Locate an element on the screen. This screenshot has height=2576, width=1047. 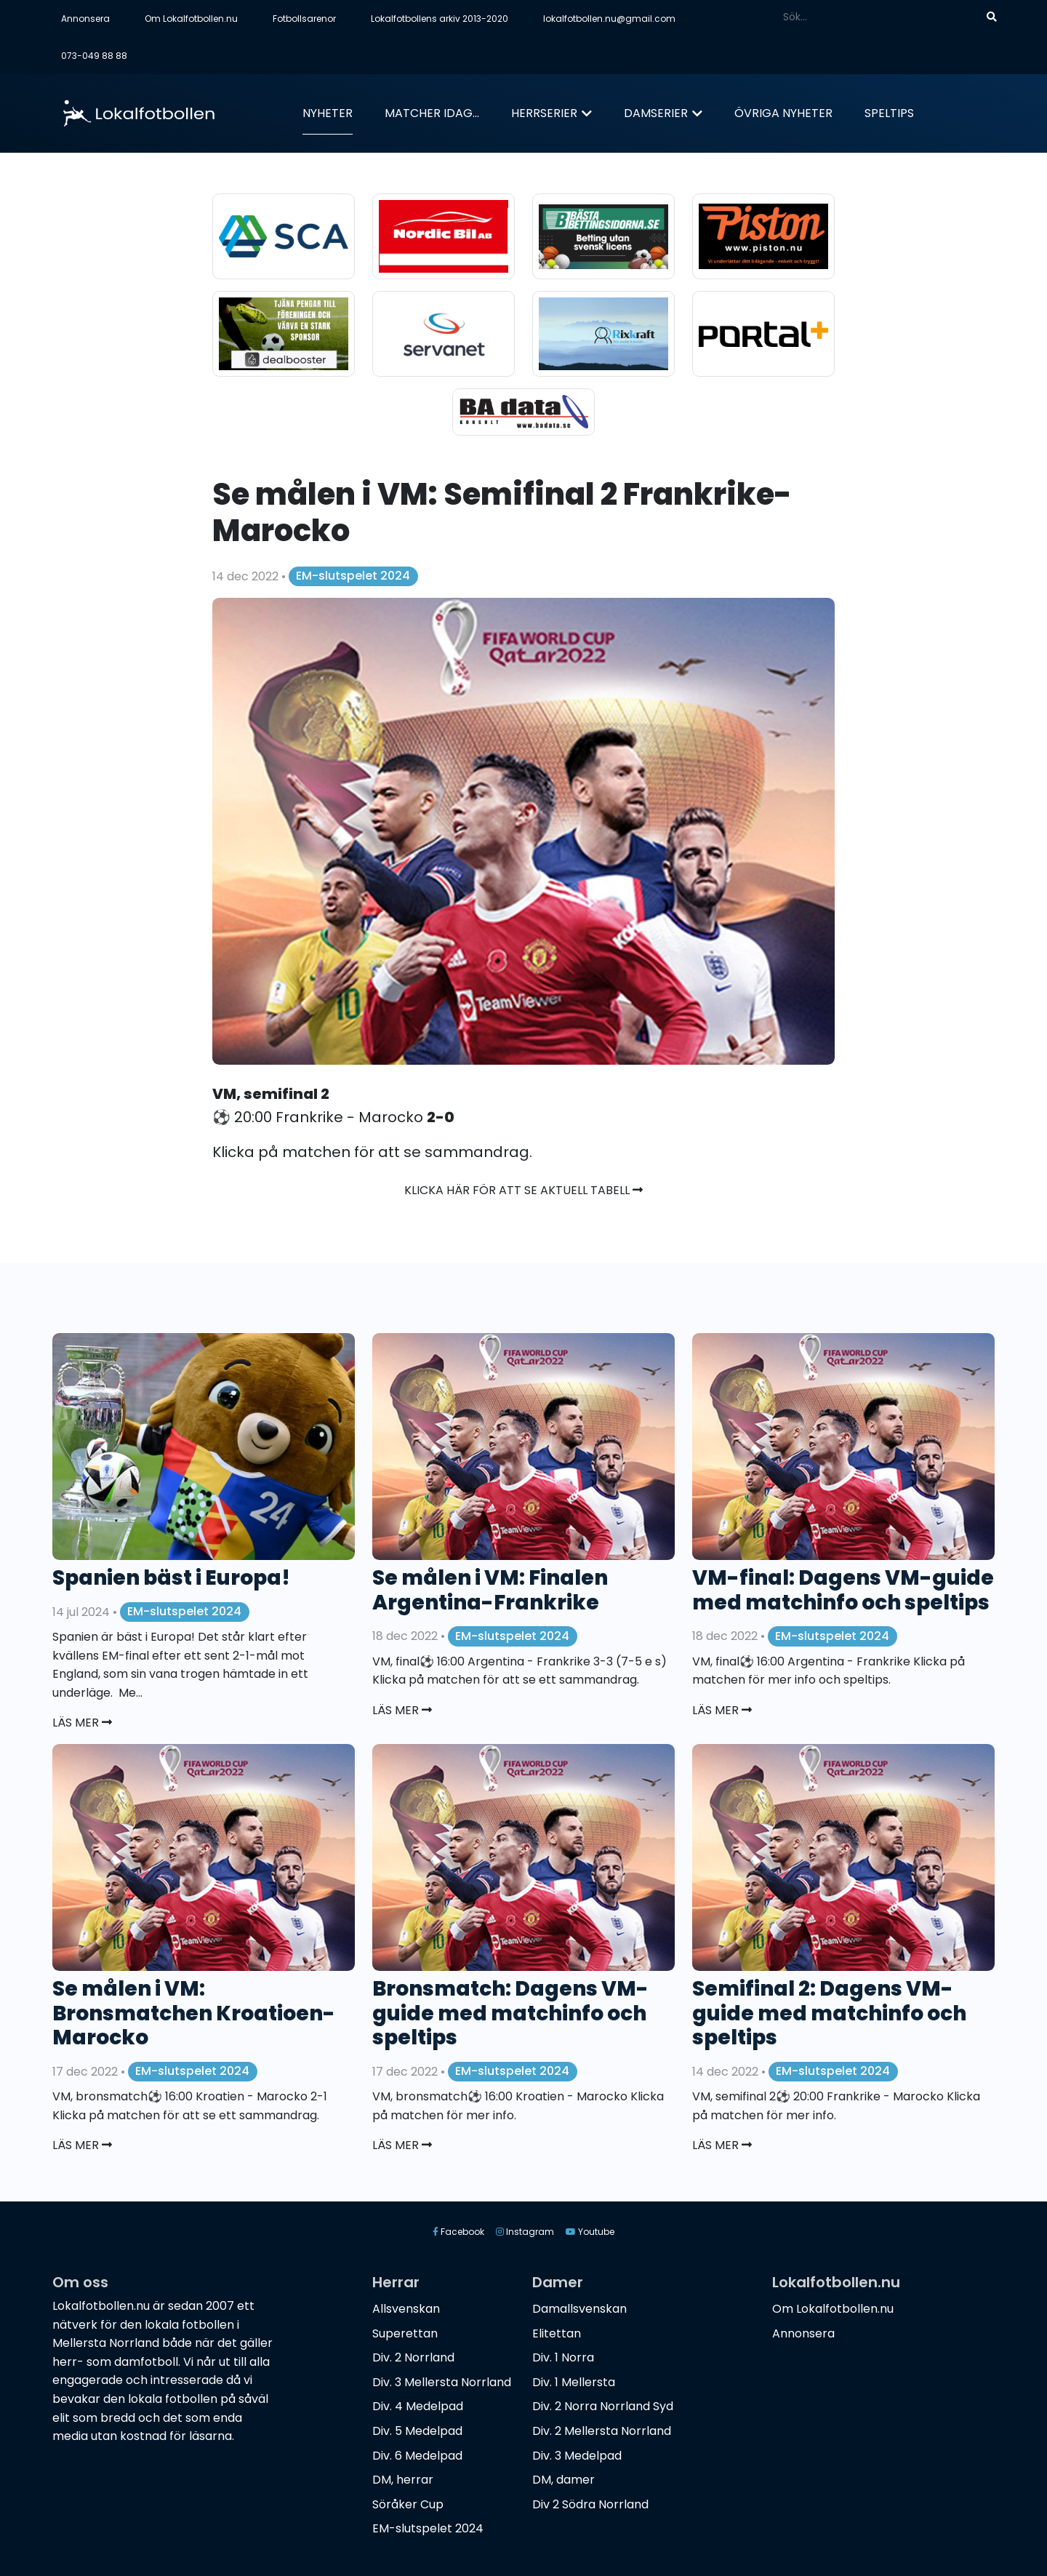
VM, semifinal 2 is located at coordinates (270, 1094).